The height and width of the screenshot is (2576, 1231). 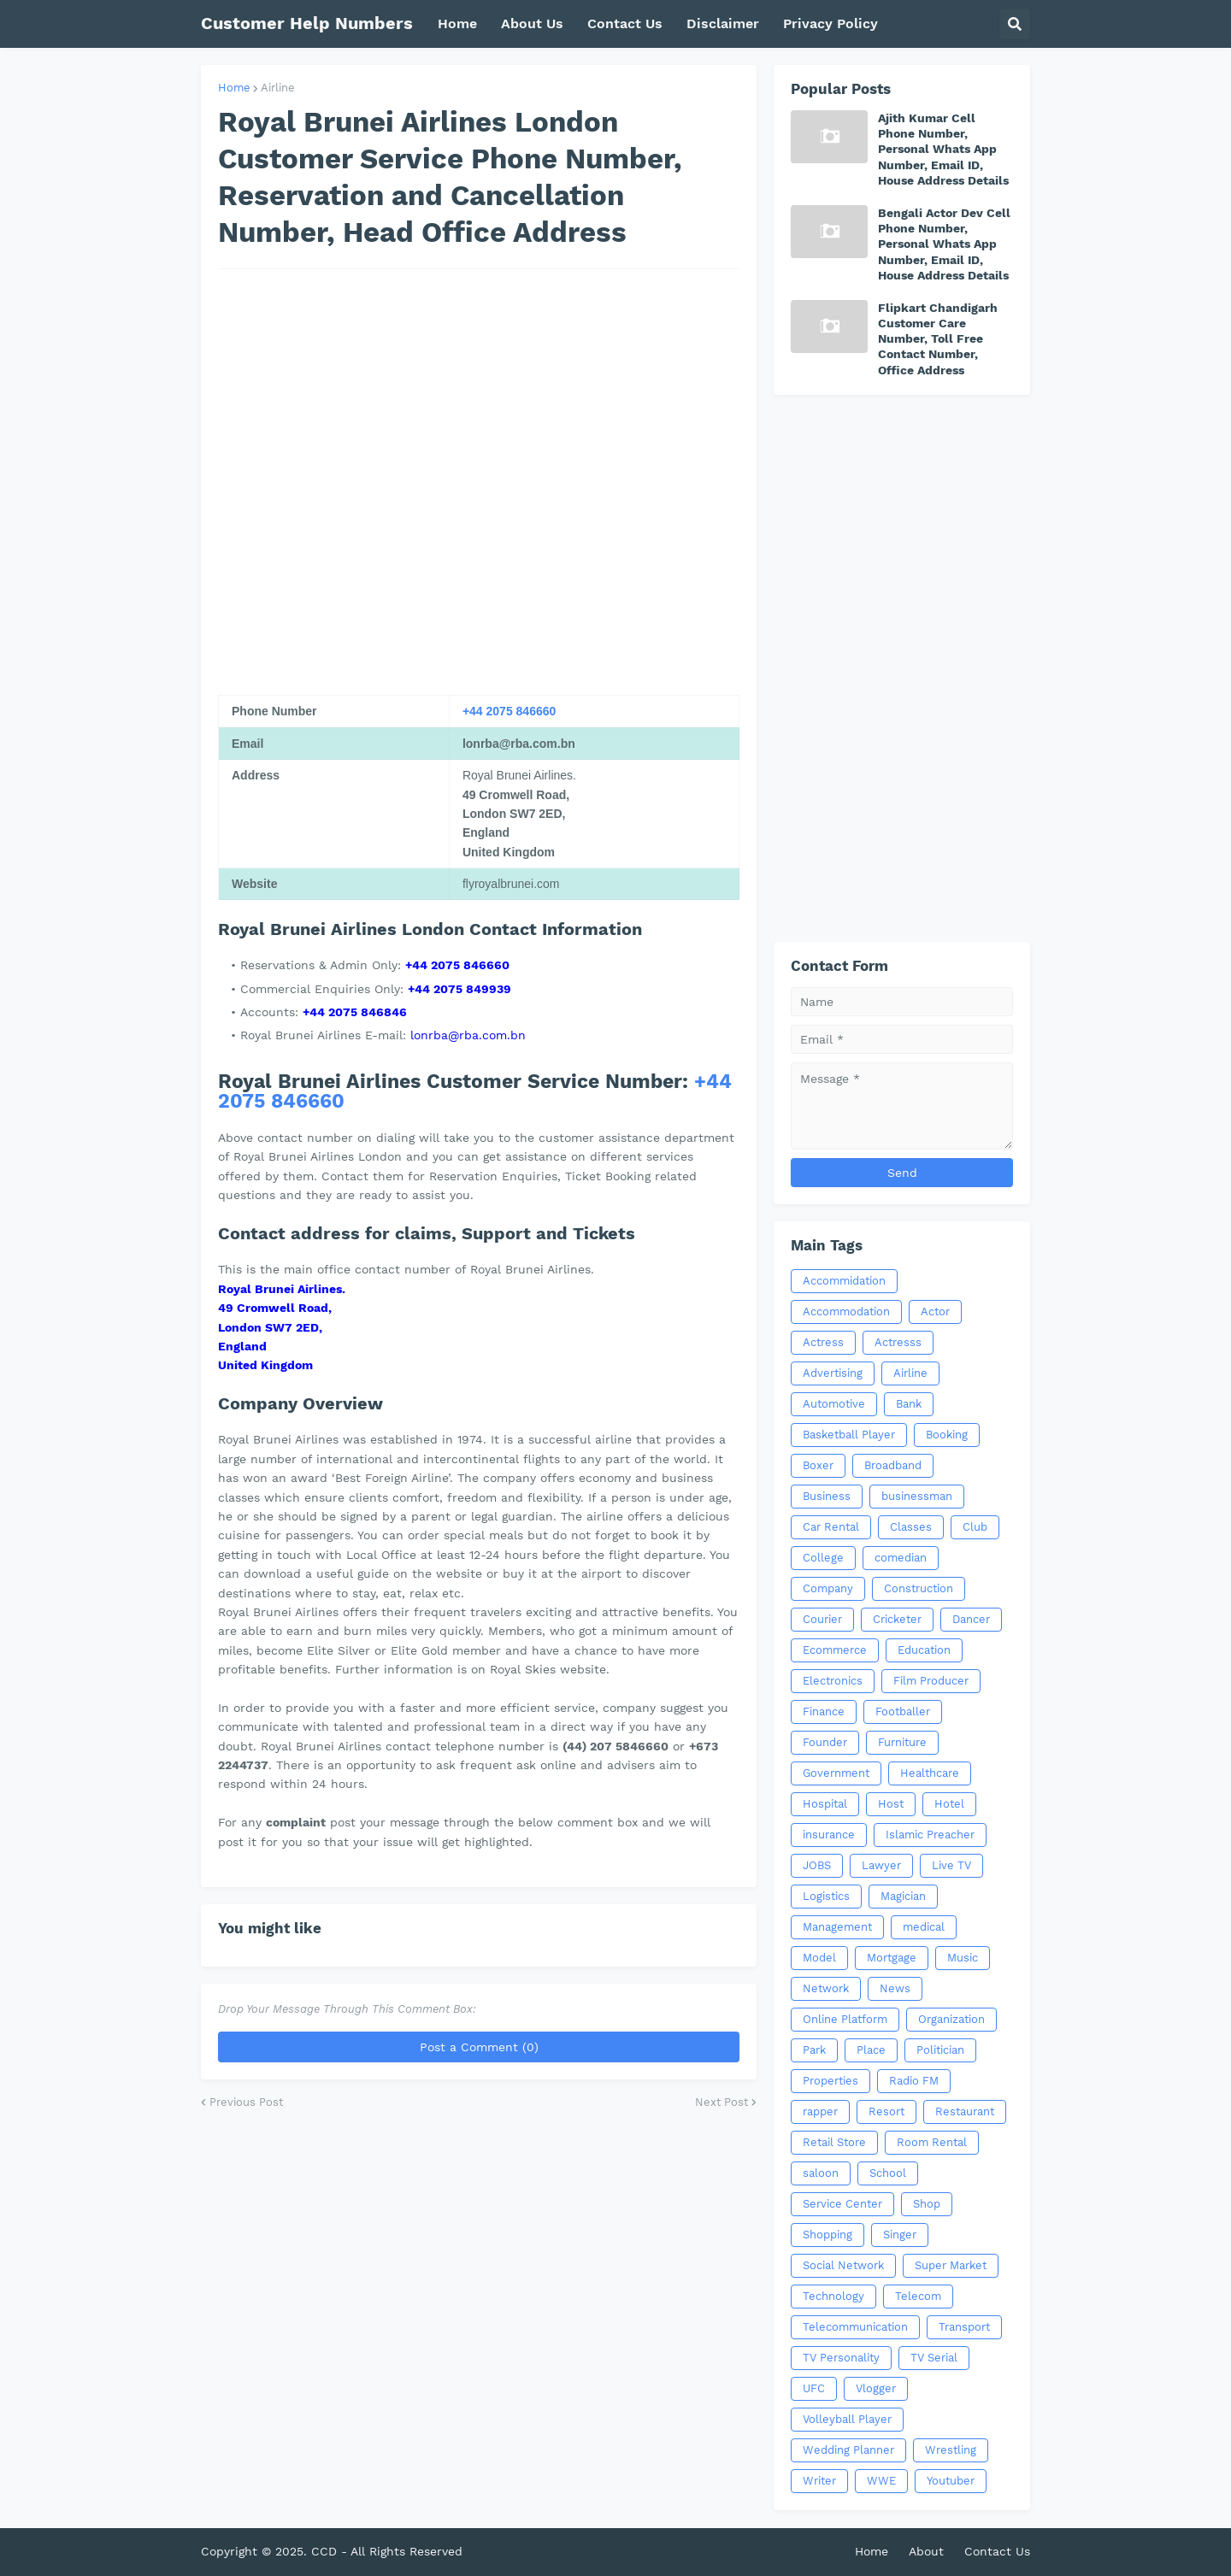 I want to click on Basketball Player, so click(x=849, y=1434).